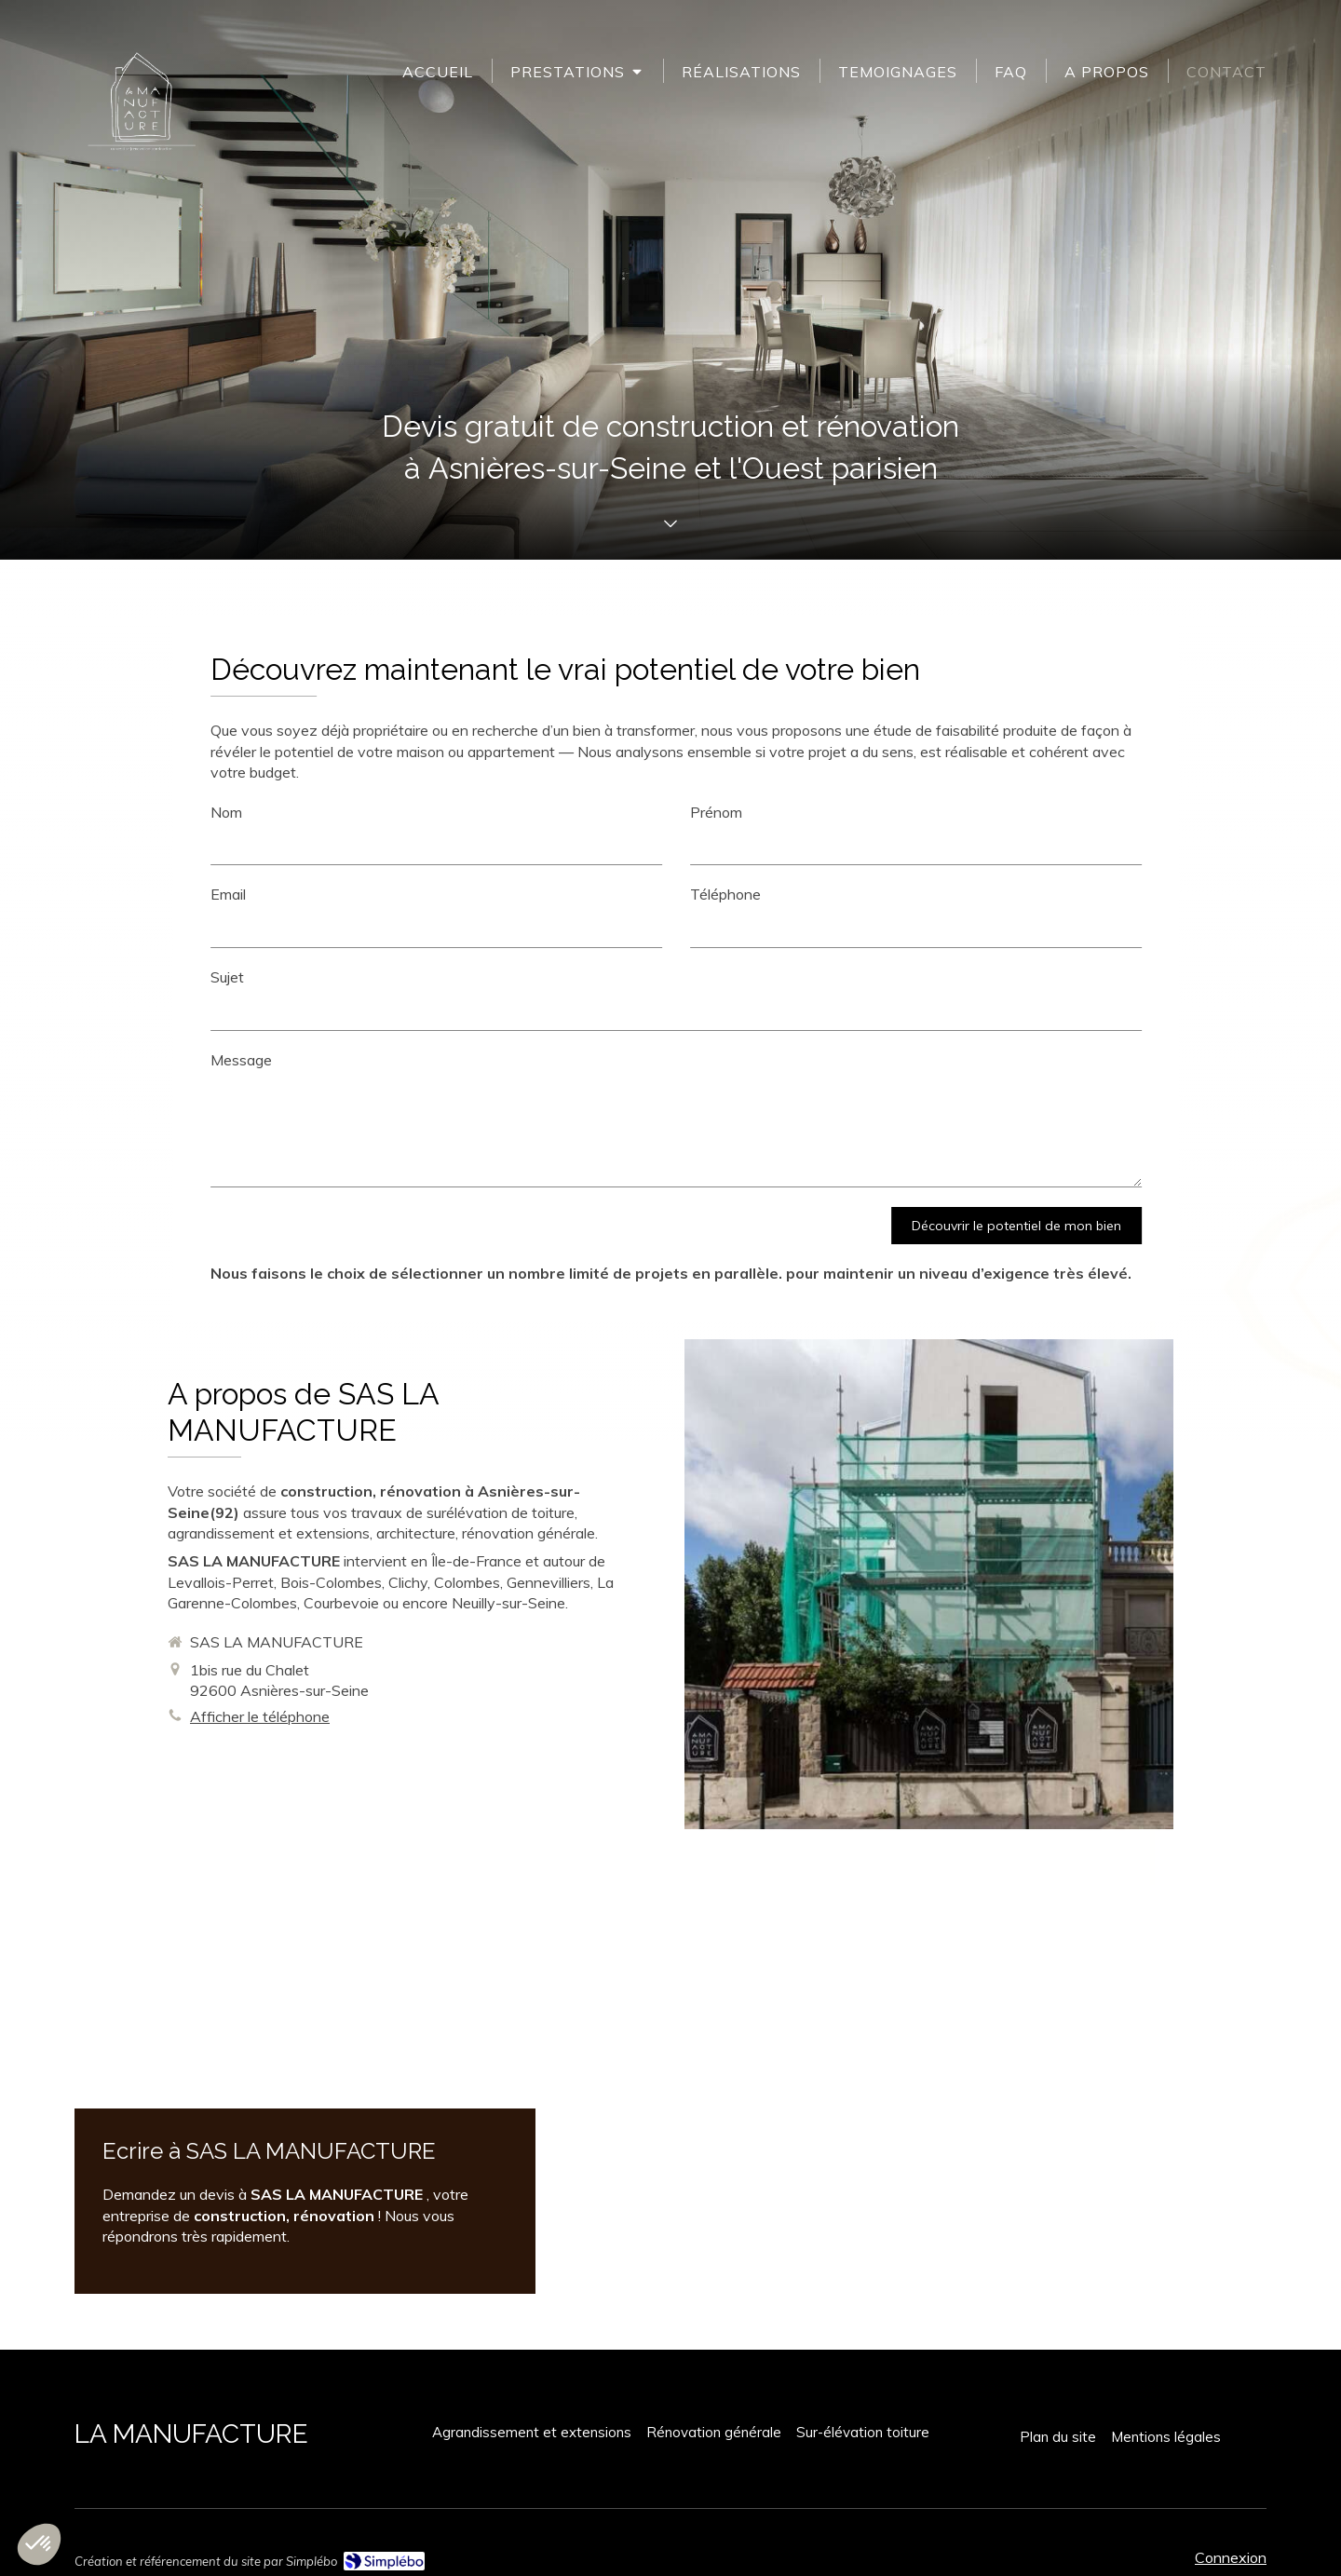  What do you see at coordinates (1230, 2557) in the screenshot?
I see `Connexion` at bounding box center [1230, 2557].